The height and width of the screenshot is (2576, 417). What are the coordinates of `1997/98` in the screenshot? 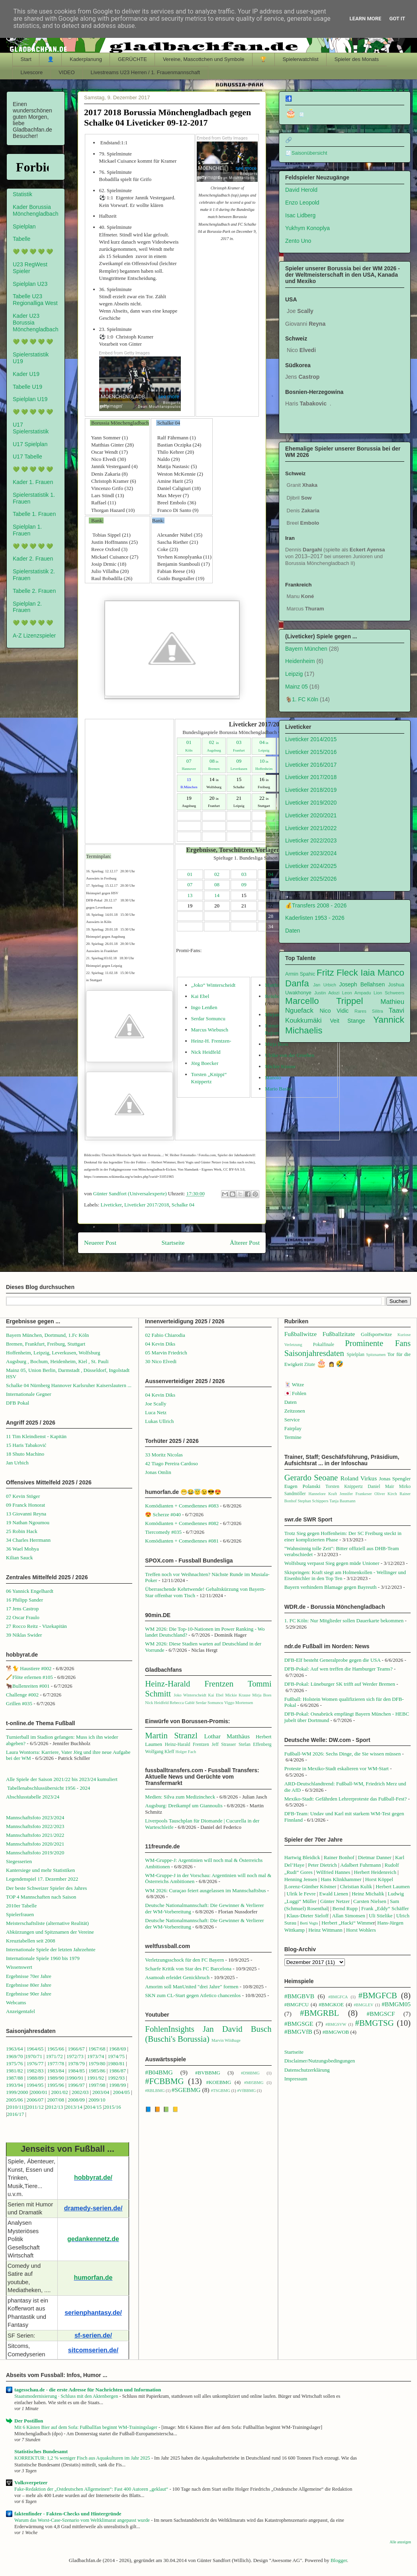 It's located at (97, 2085).